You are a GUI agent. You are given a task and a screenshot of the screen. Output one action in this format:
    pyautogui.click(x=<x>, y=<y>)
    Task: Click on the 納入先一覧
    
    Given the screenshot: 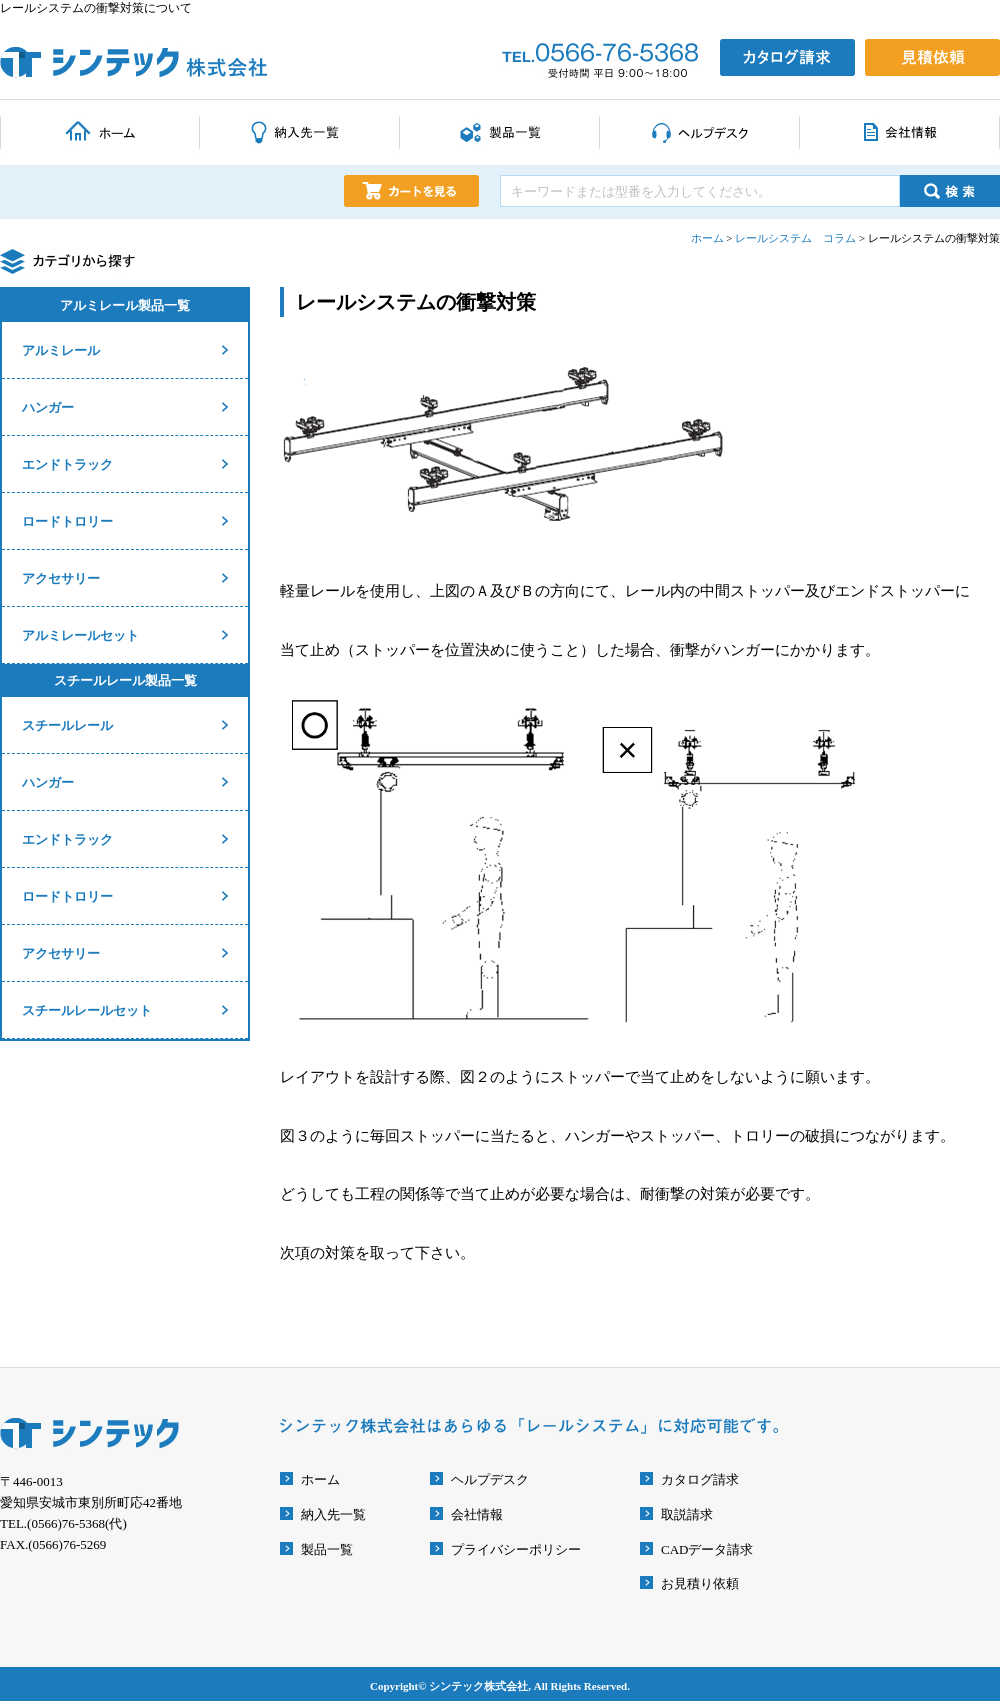 What is the action you would take?
    pyautogui.click(x=333, y=1514)
    